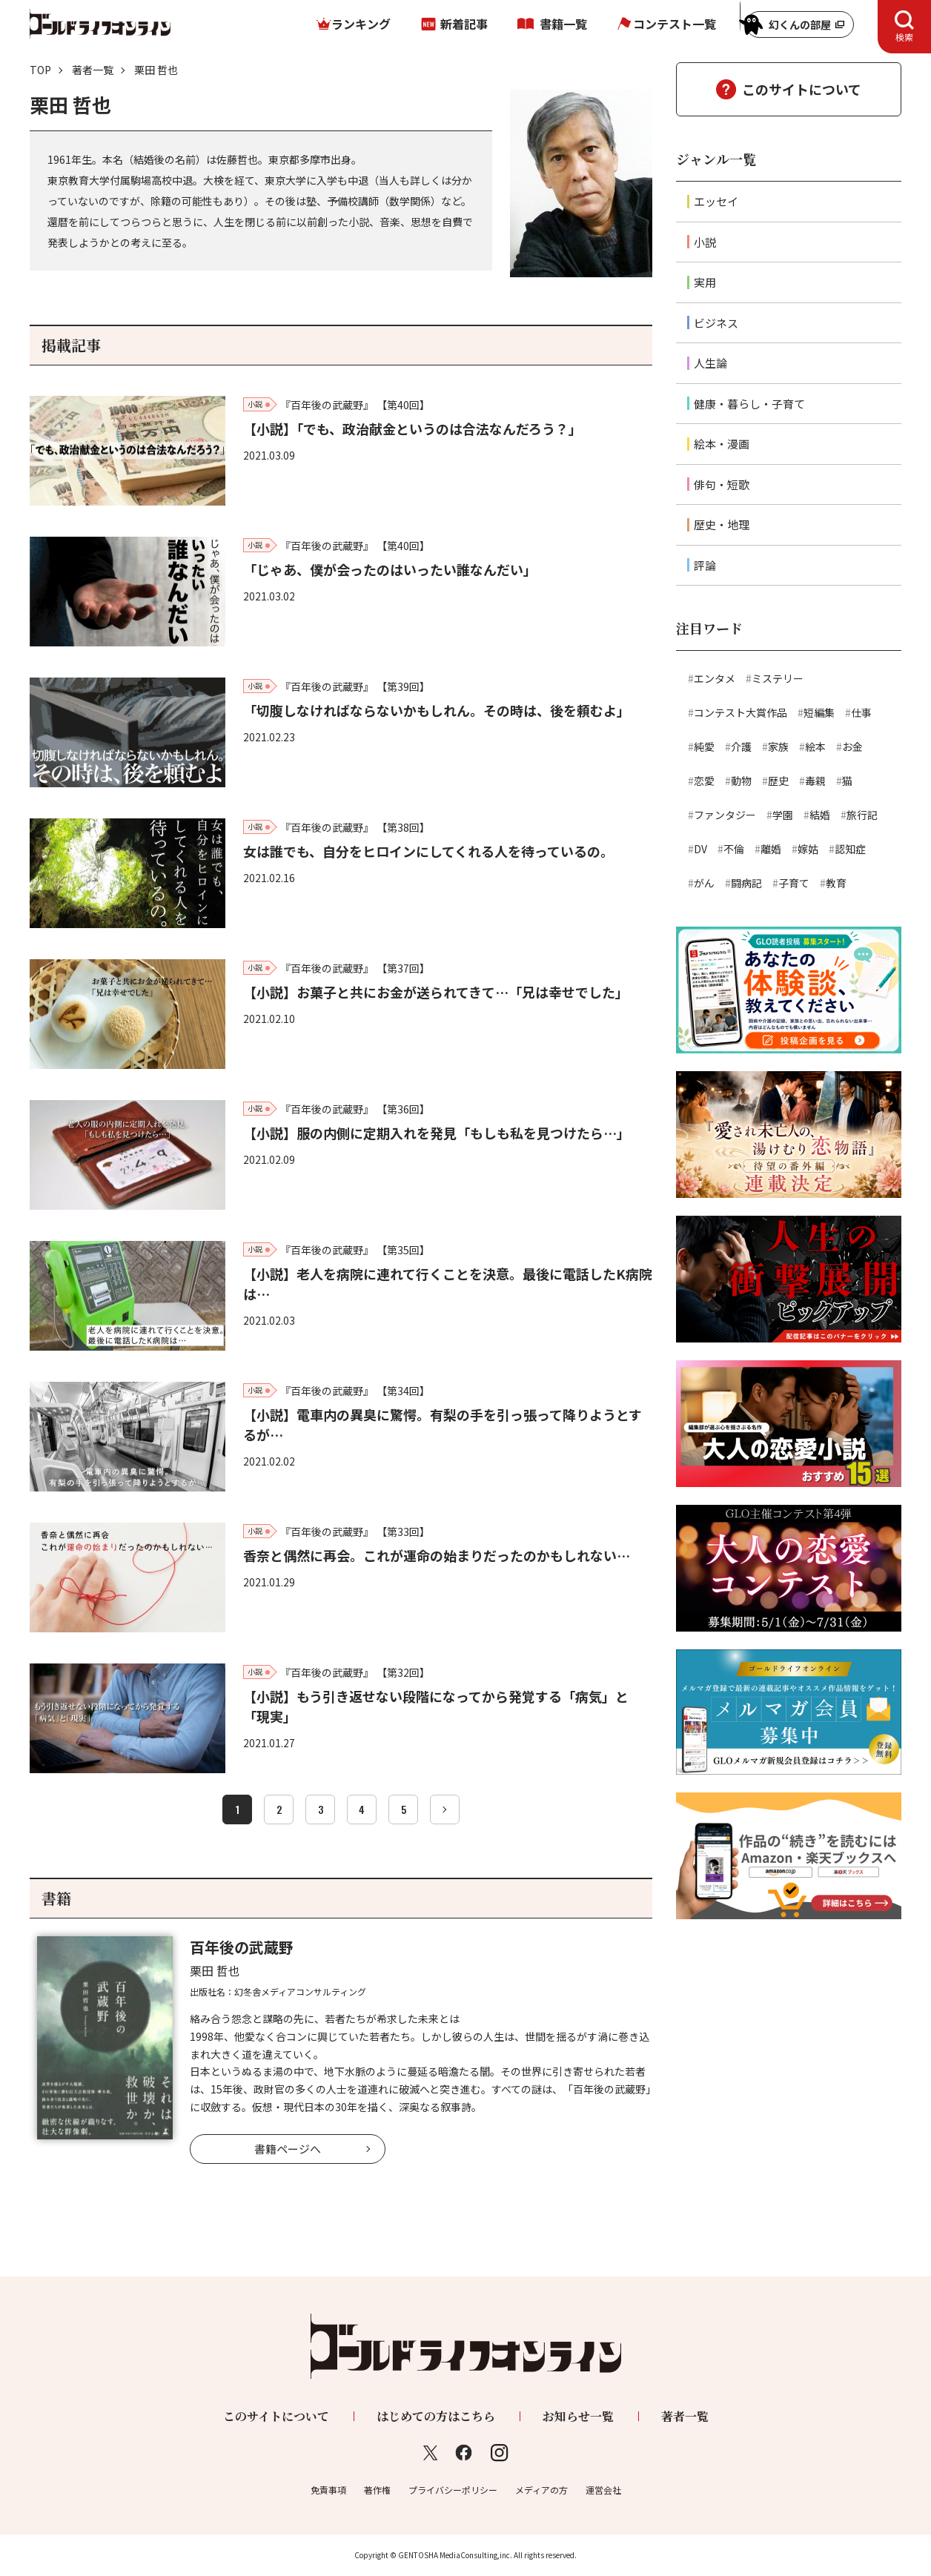 The image size is (931, 2576). Describe the element at coordinates (733, 848) in the screenshot. I see `不倫` at that location.